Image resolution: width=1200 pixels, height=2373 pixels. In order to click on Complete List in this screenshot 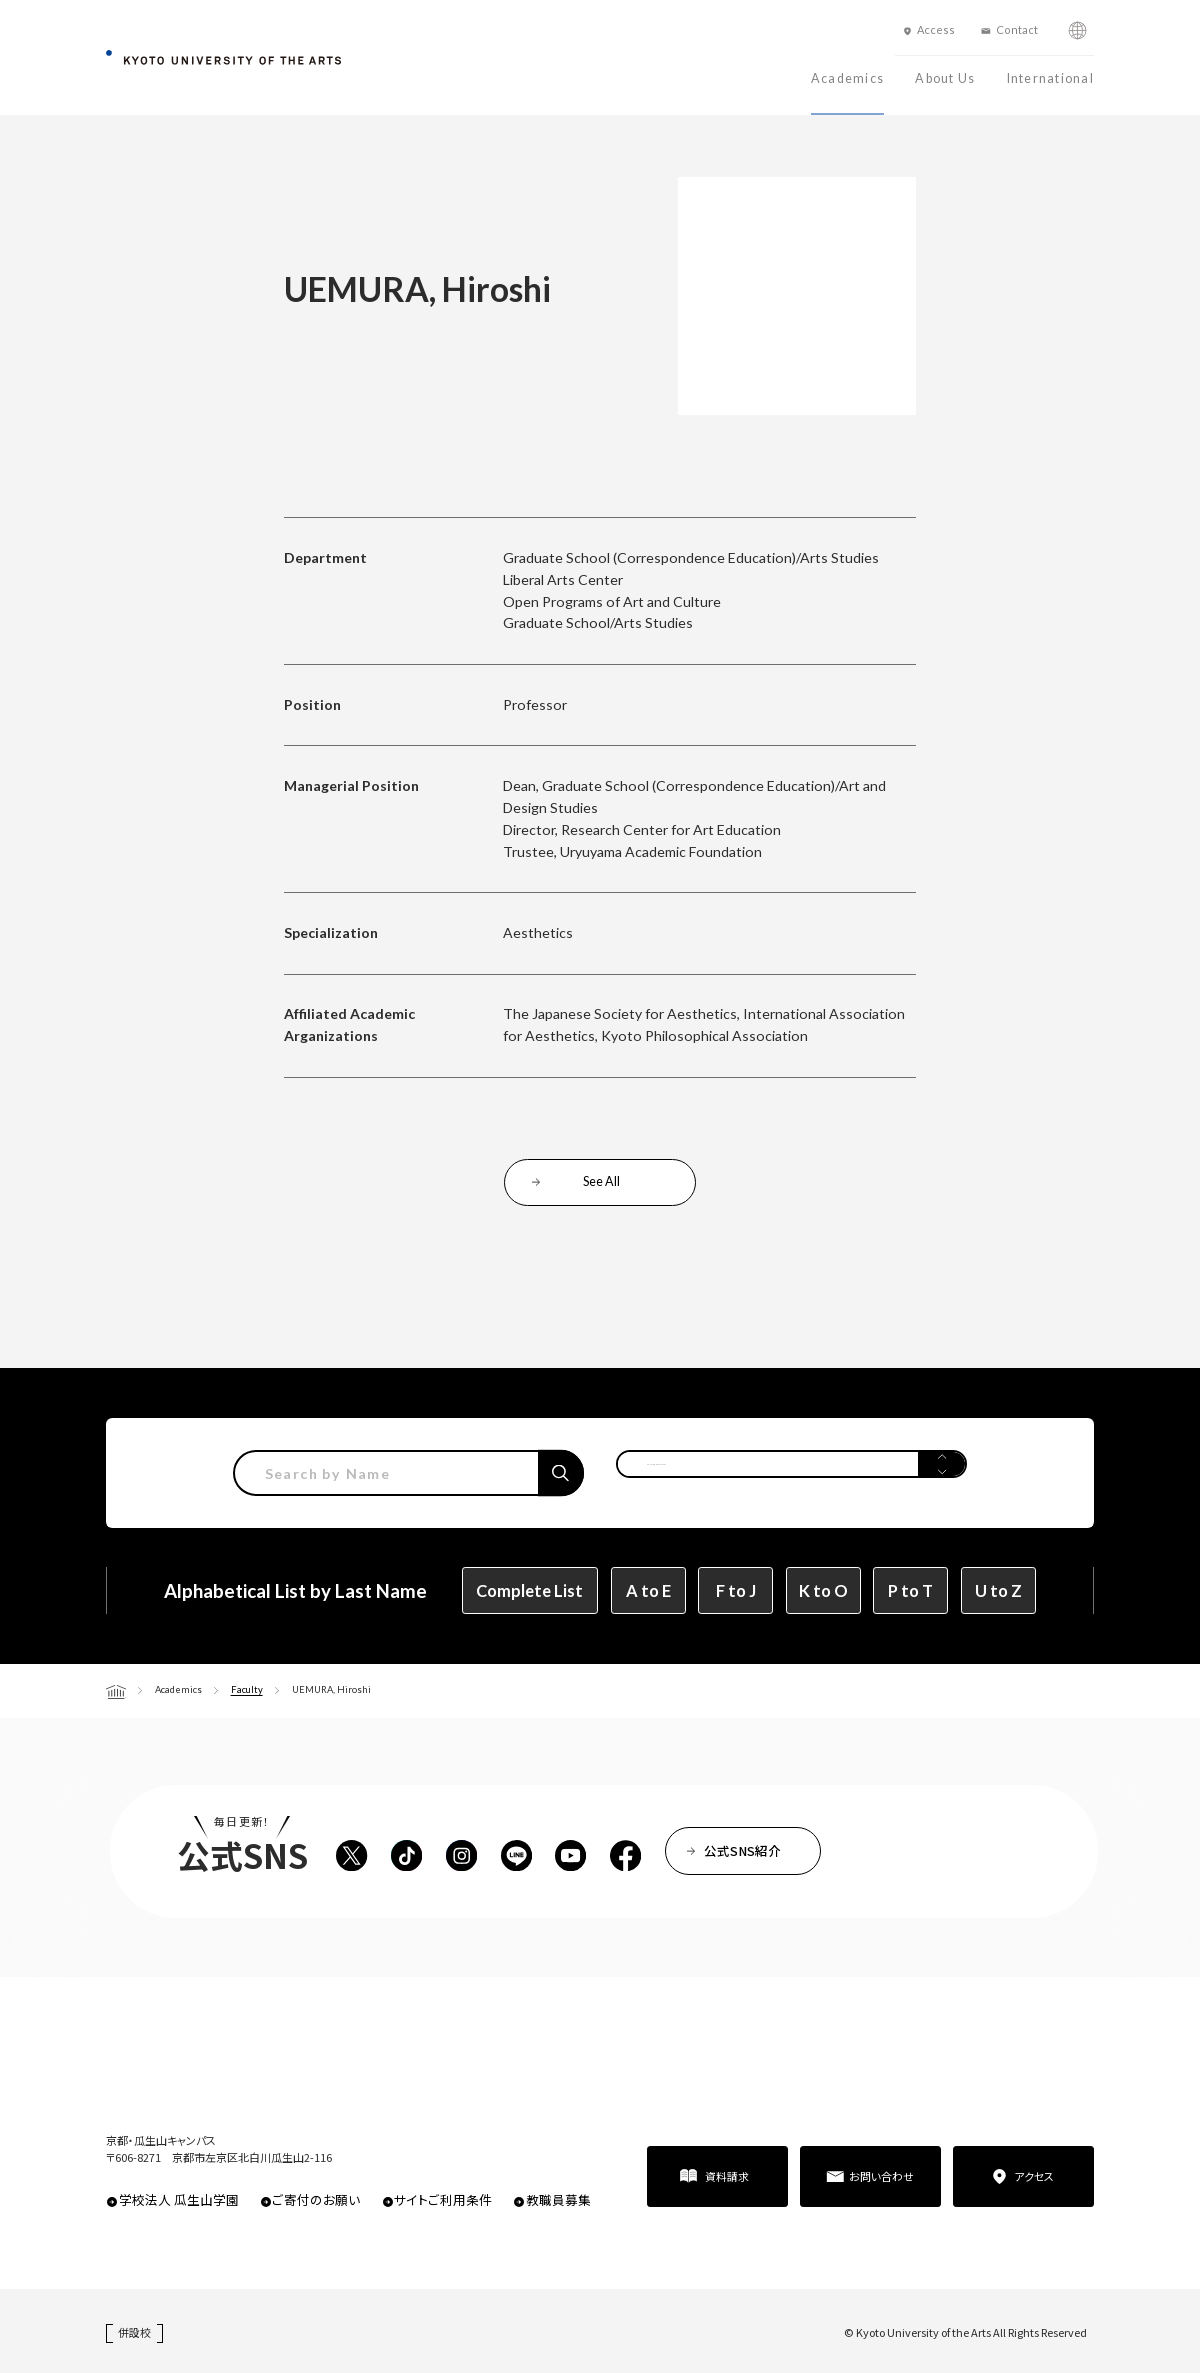, I will do `click(529, 1590)`.